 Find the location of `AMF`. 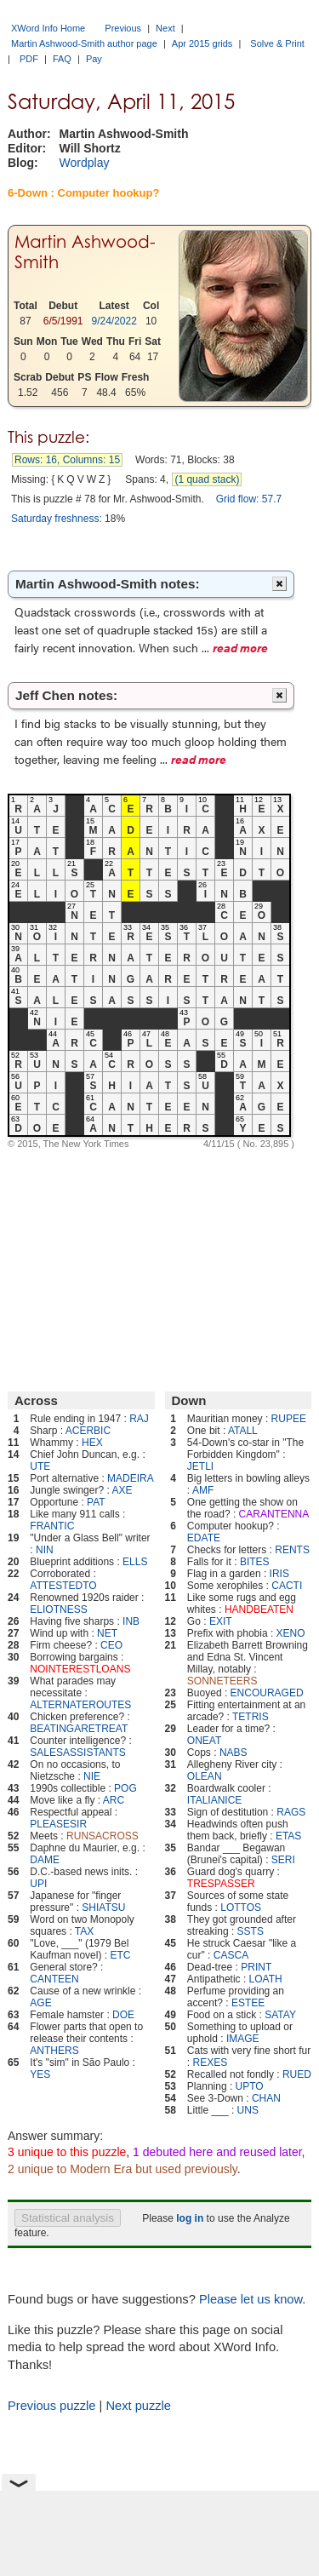

AMF is located at coordinates (203, 1490).